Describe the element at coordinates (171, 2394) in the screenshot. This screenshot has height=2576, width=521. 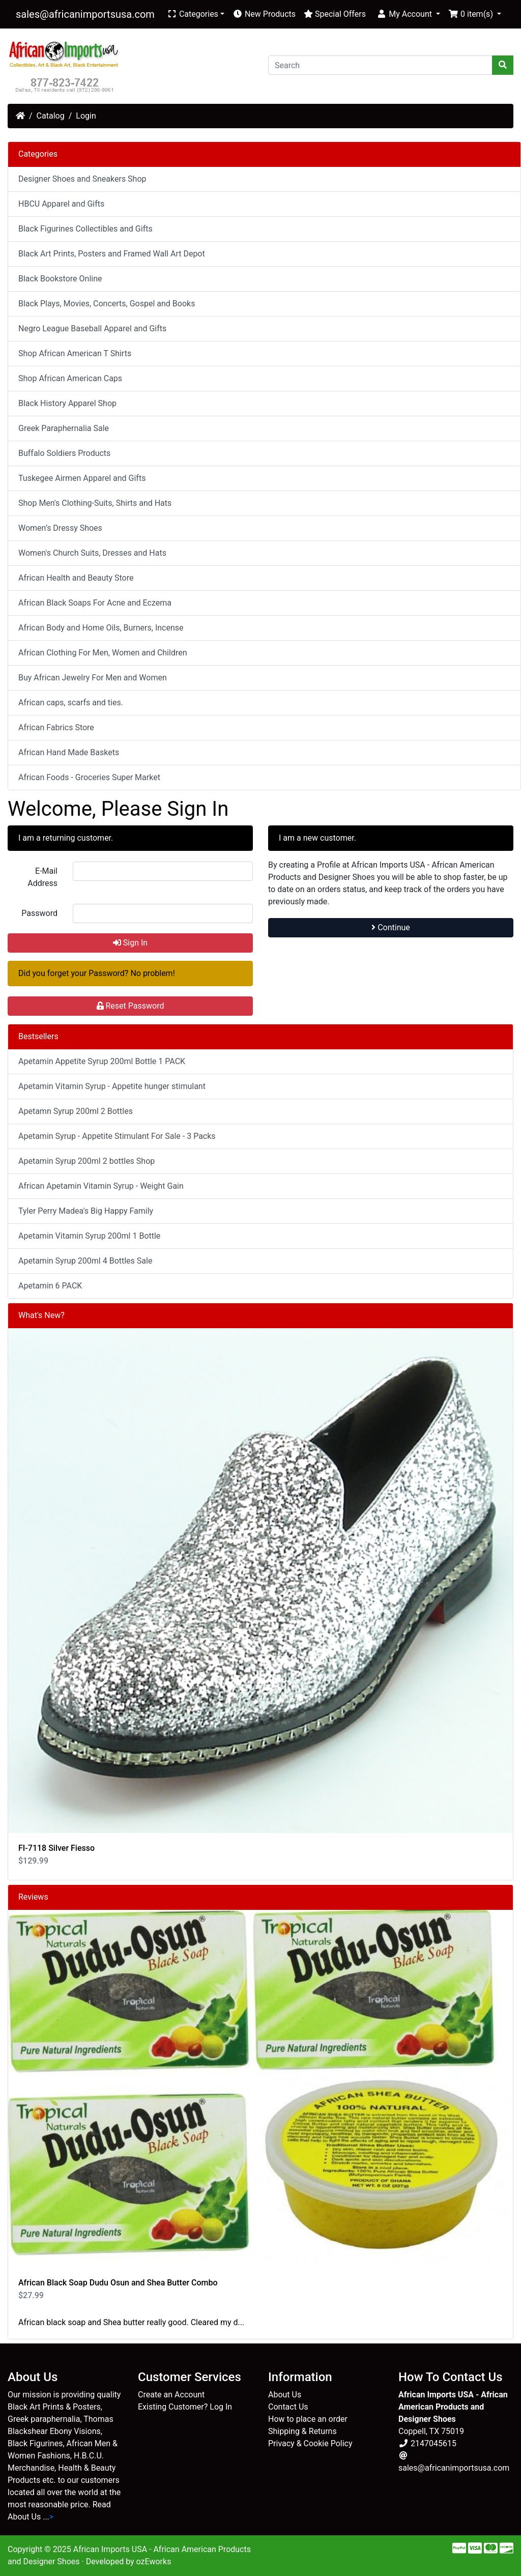
I see `Create an Account` at that location.